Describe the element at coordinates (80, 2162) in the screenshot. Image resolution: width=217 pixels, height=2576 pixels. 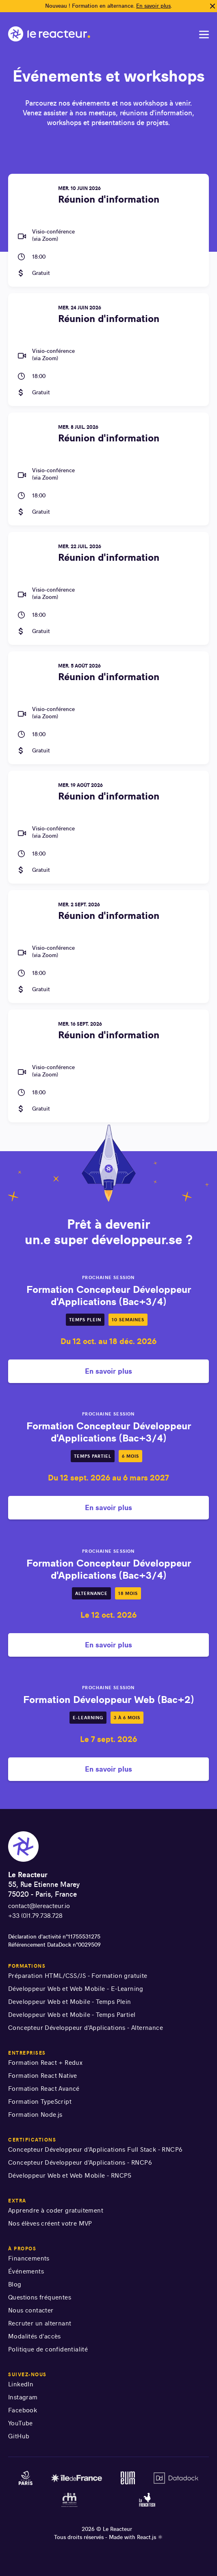
I see `Concepteur Développeur d'Applications - RNCP6` at that location.